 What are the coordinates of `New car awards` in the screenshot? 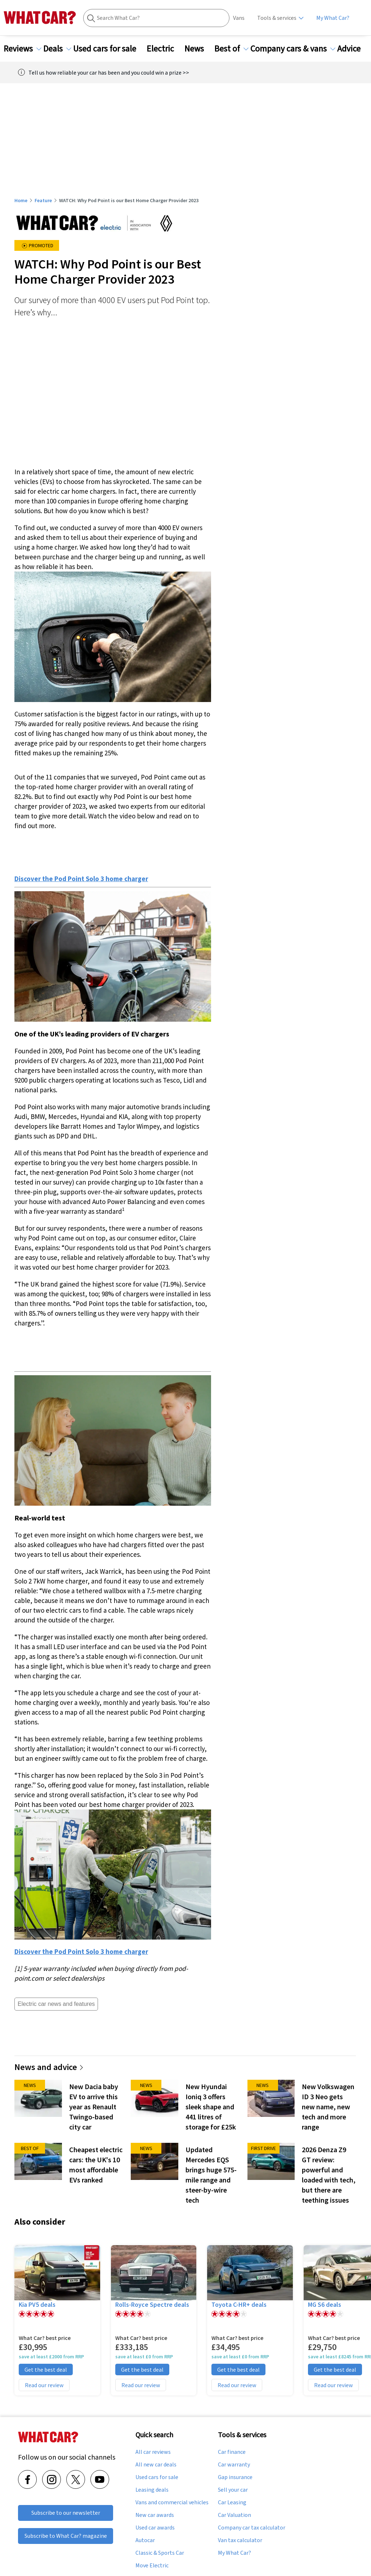 It's located at (154, 2515).